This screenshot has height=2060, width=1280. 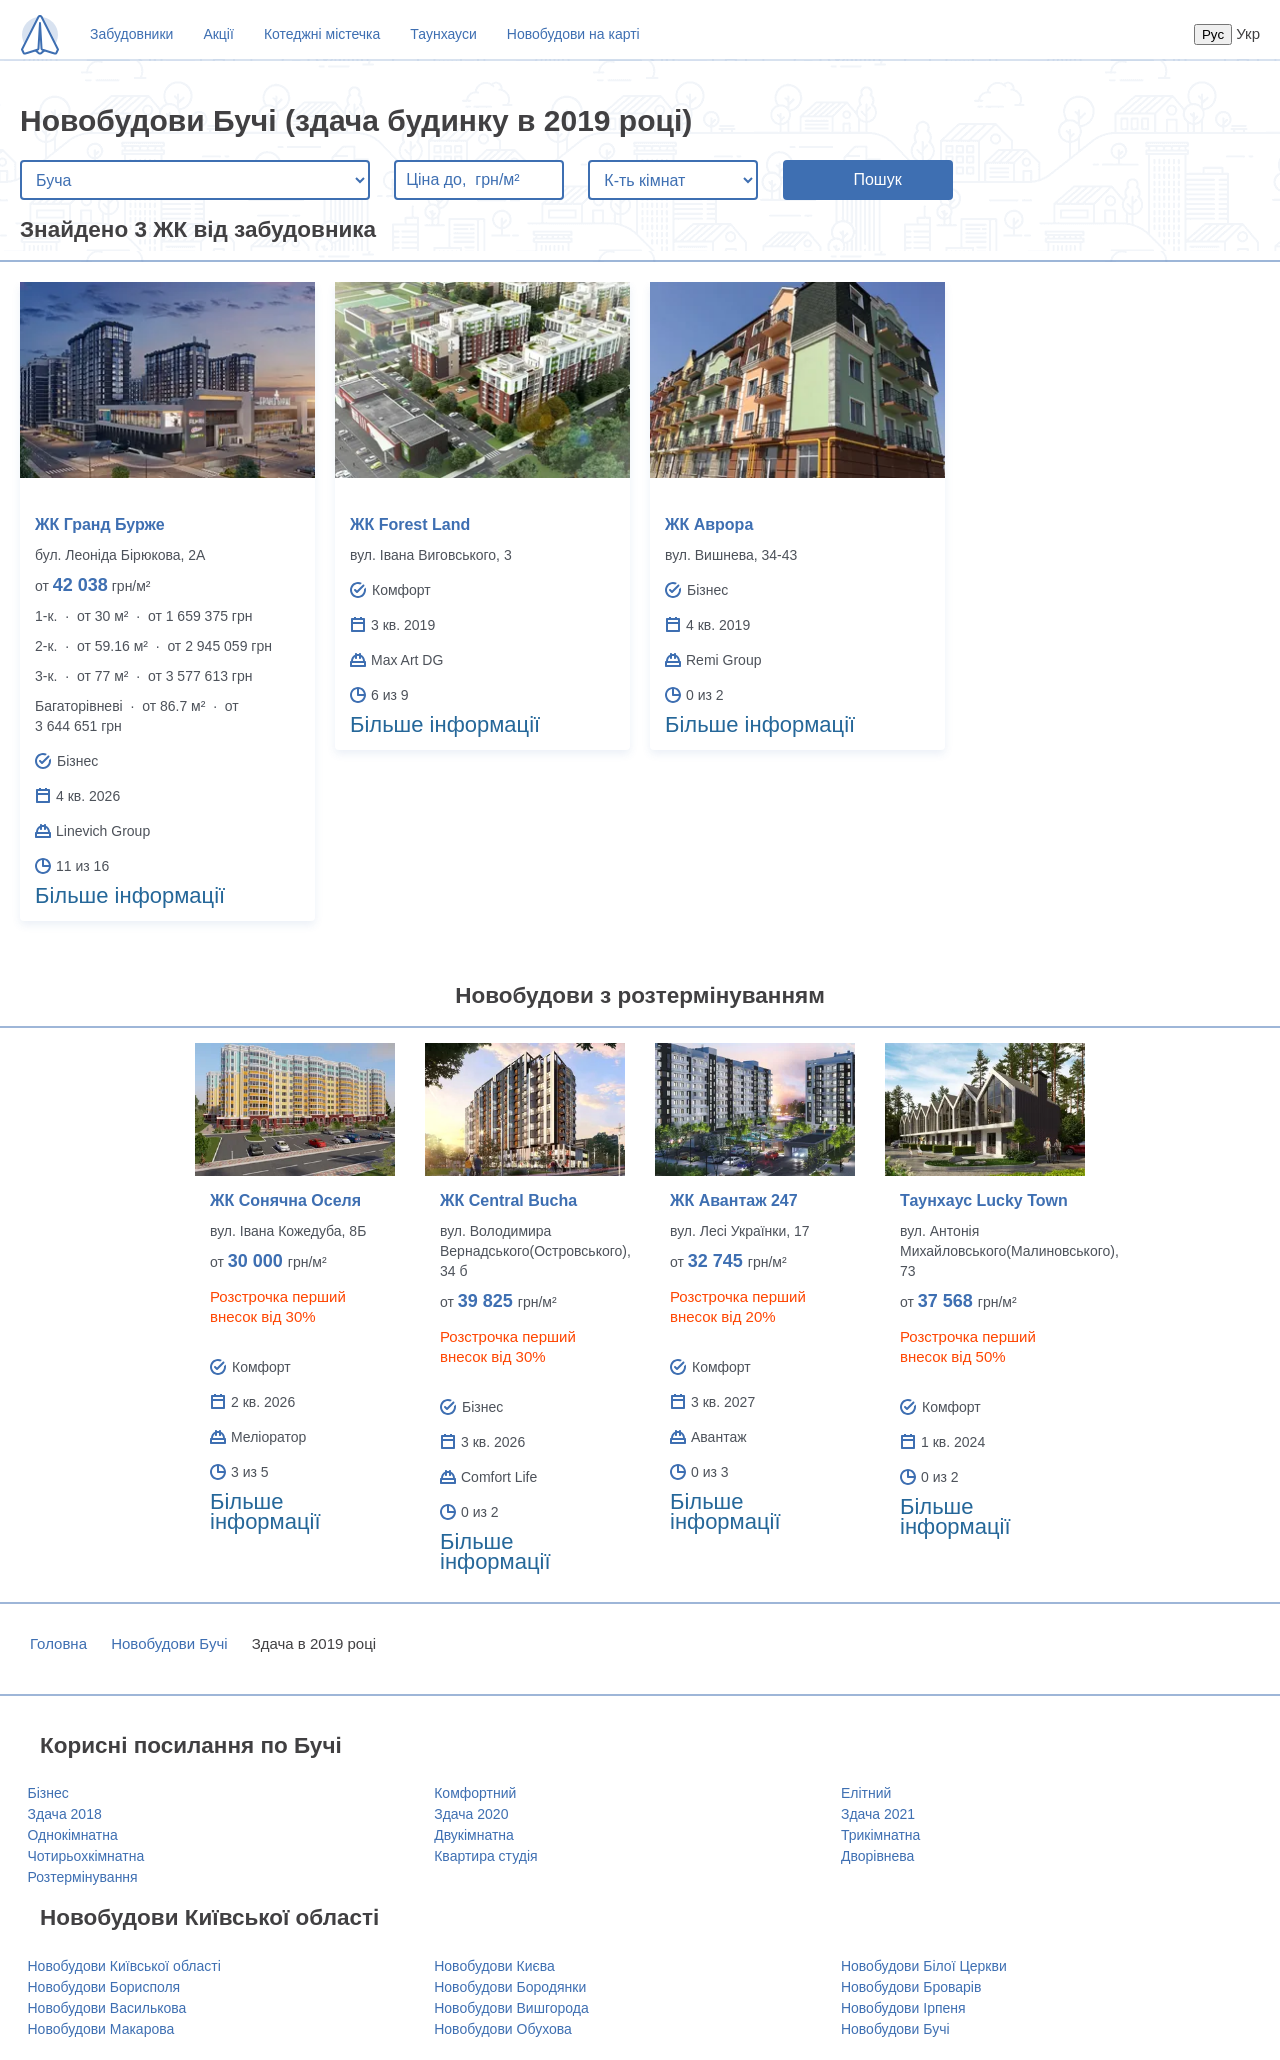 I want to click on Новобудови Київської області, so click(x=124, y=1966).